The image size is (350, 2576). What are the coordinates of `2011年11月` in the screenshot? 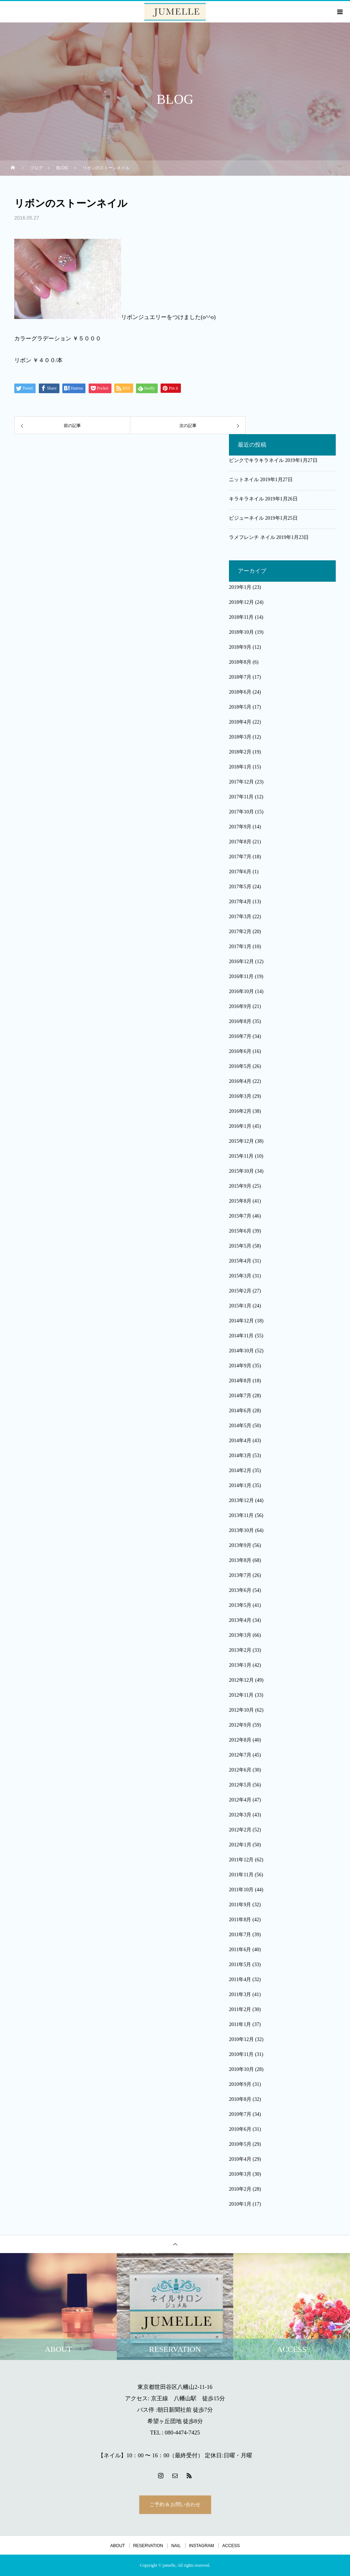 It's located at (241, 1874).